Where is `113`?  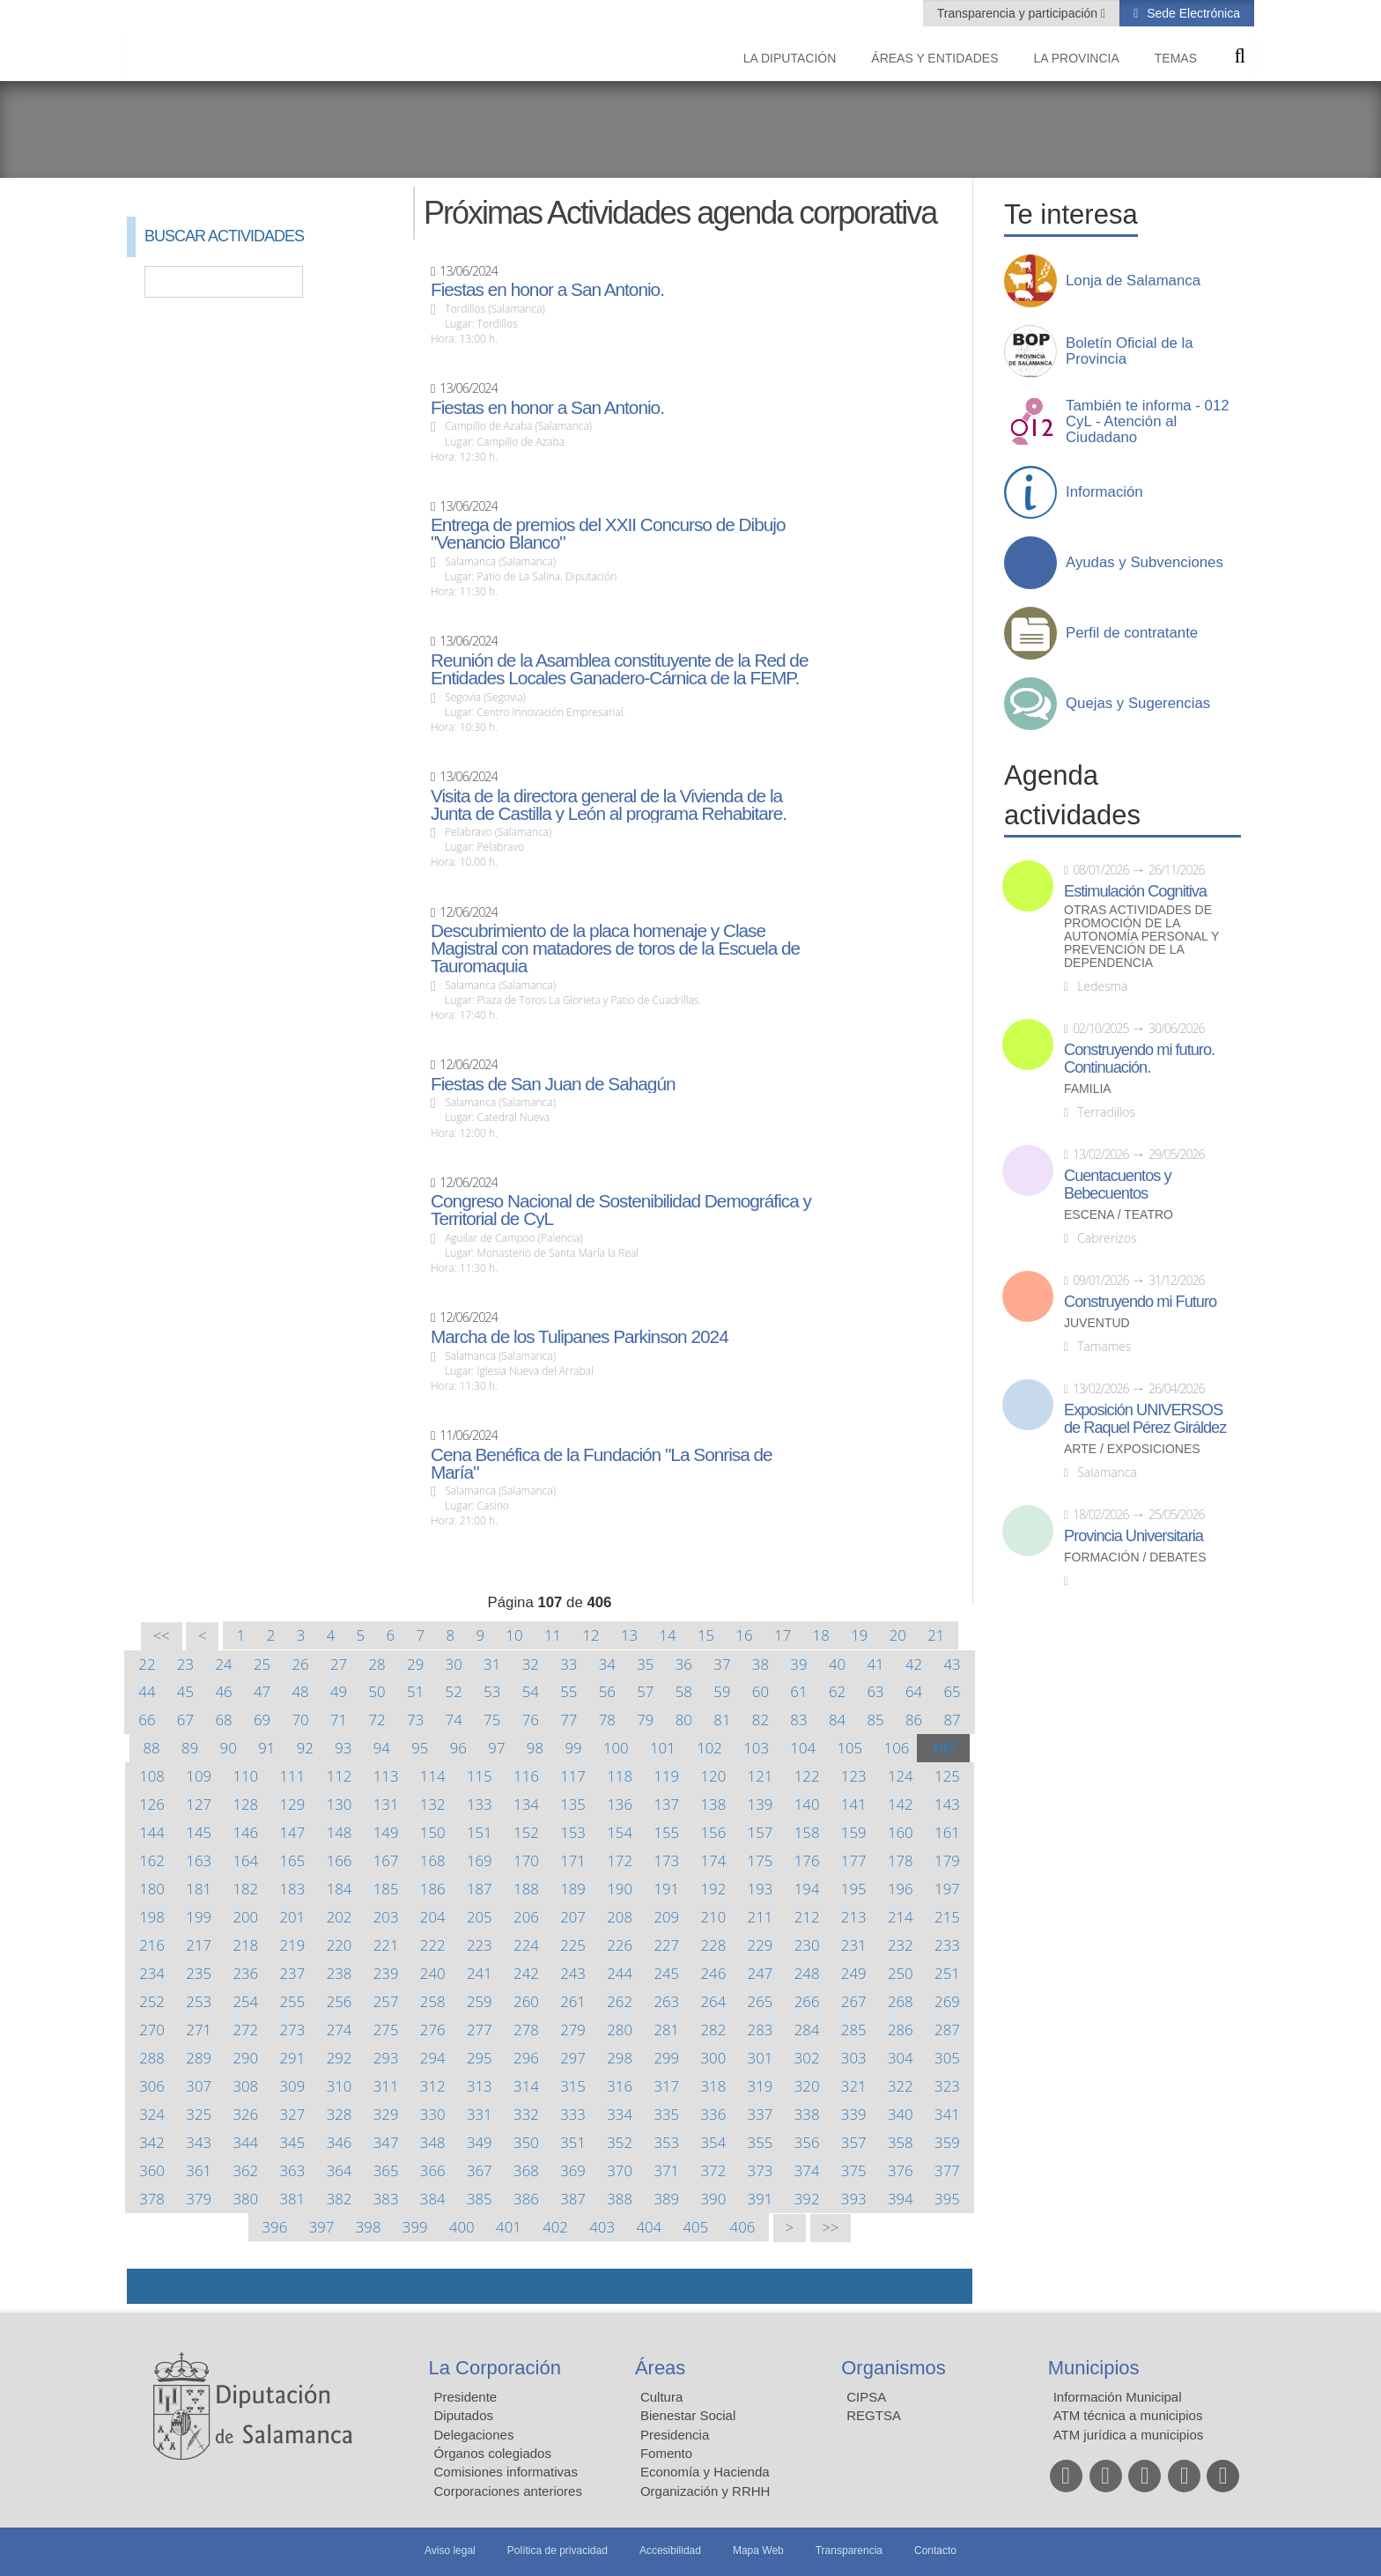 113 is located at coordinates (386, 1776).